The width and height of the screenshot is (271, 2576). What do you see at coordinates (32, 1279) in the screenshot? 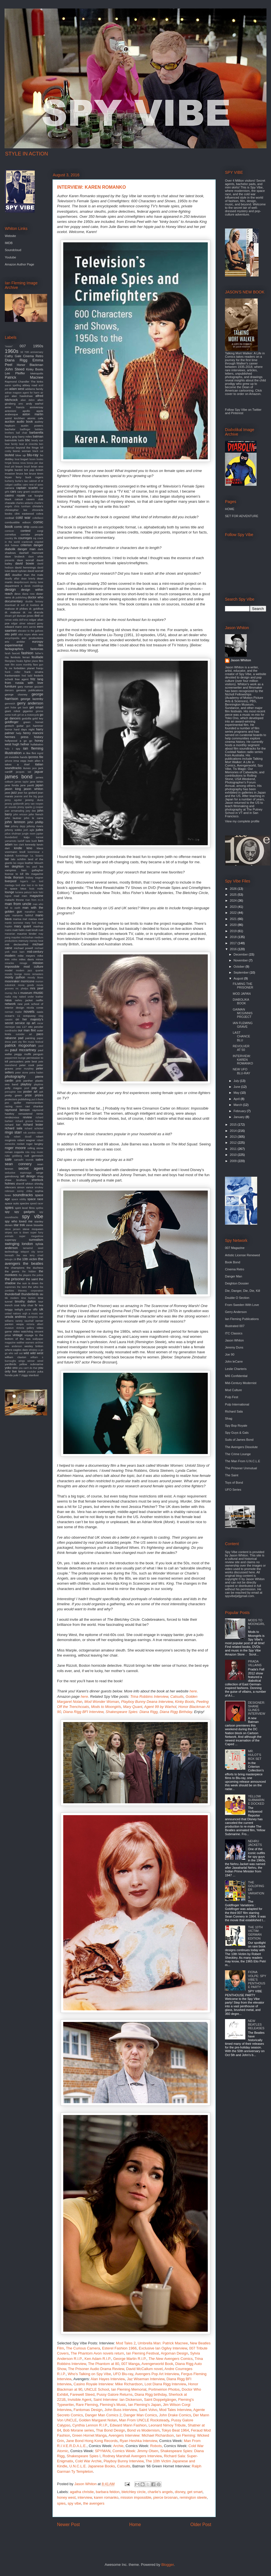
I see `the saint` at bounding box center [32, 1279].